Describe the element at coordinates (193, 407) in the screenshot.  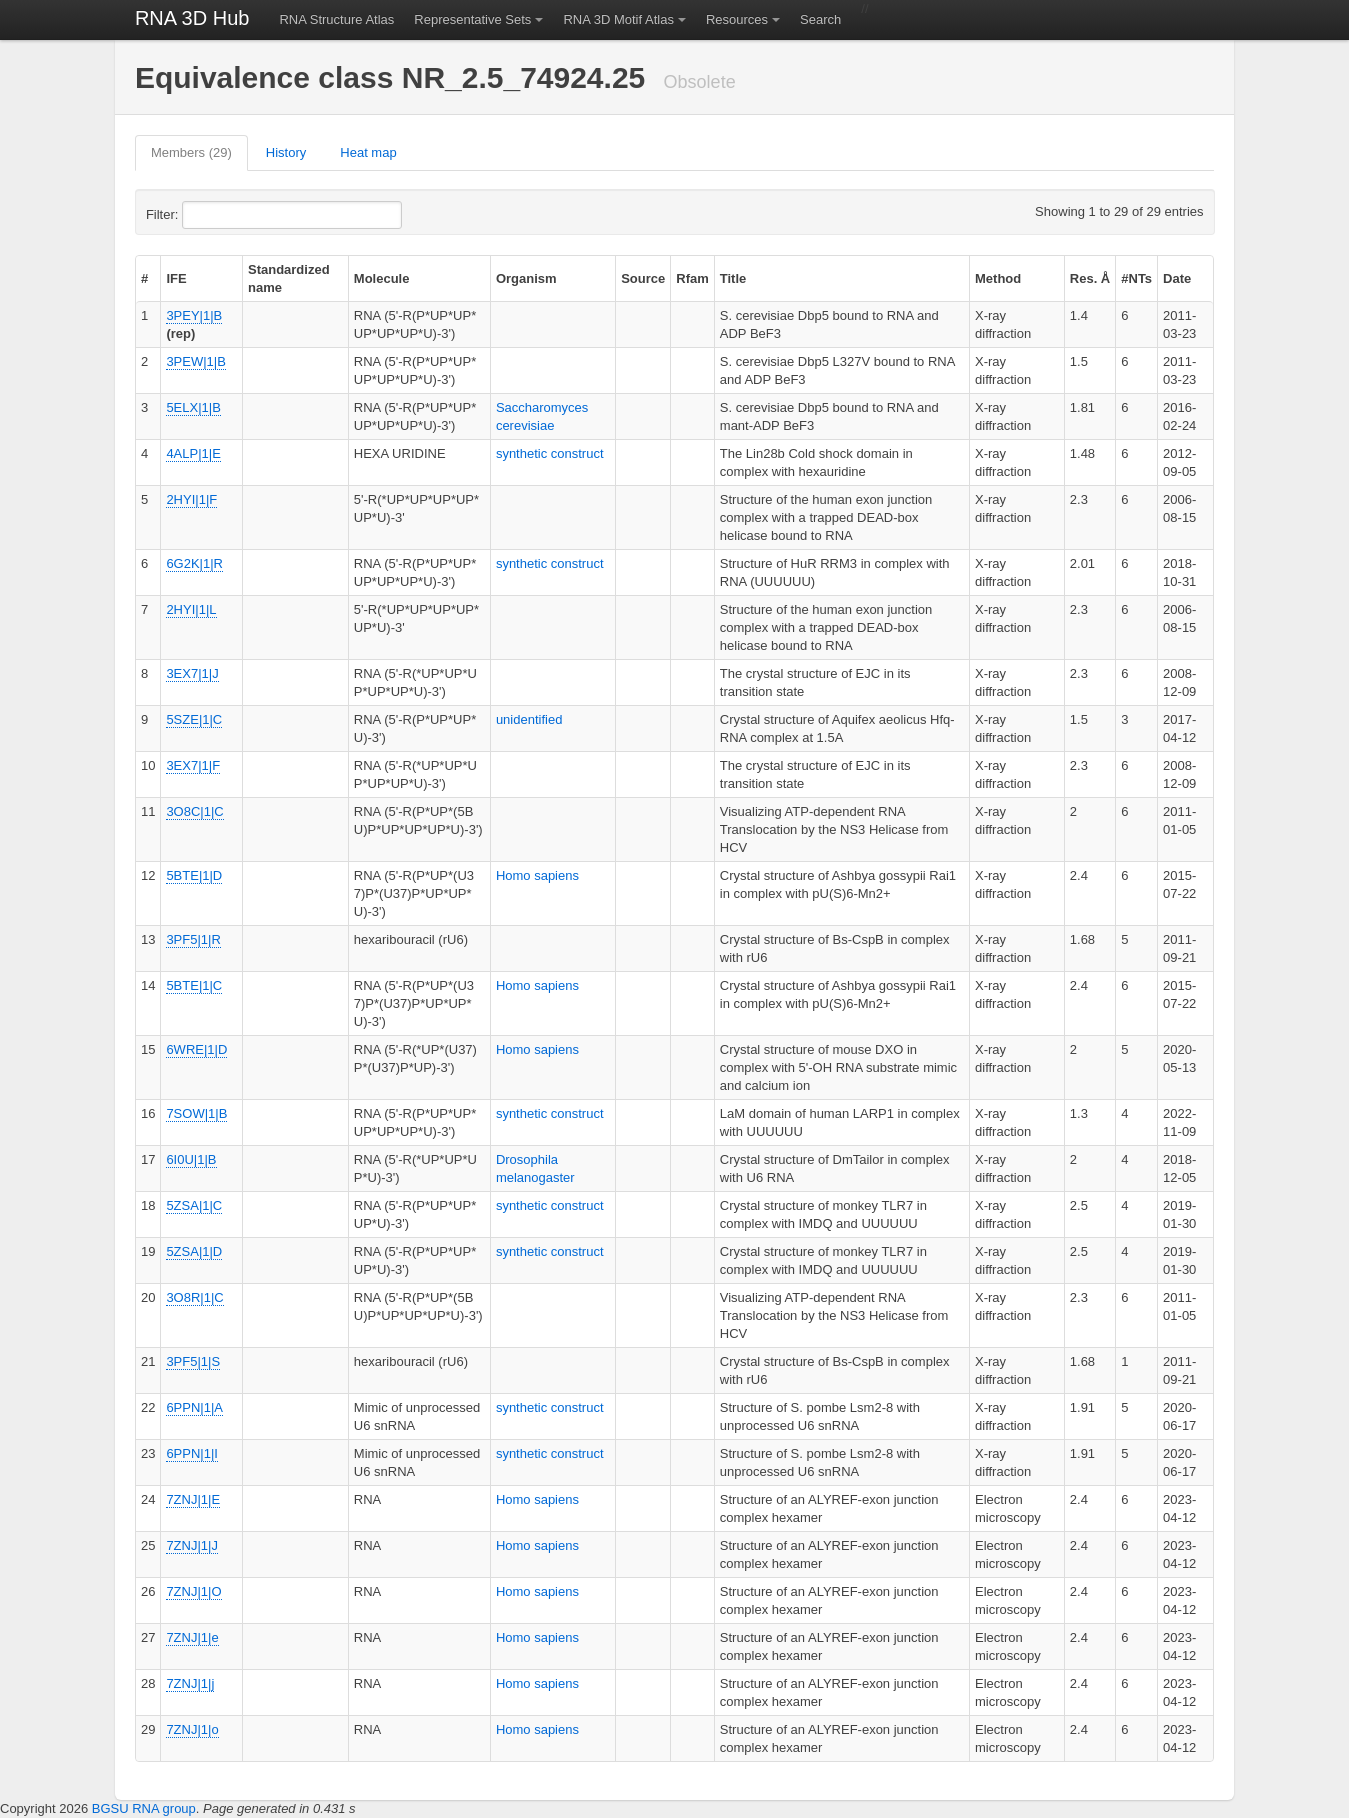
I see `5ELX|1|B` at that location.